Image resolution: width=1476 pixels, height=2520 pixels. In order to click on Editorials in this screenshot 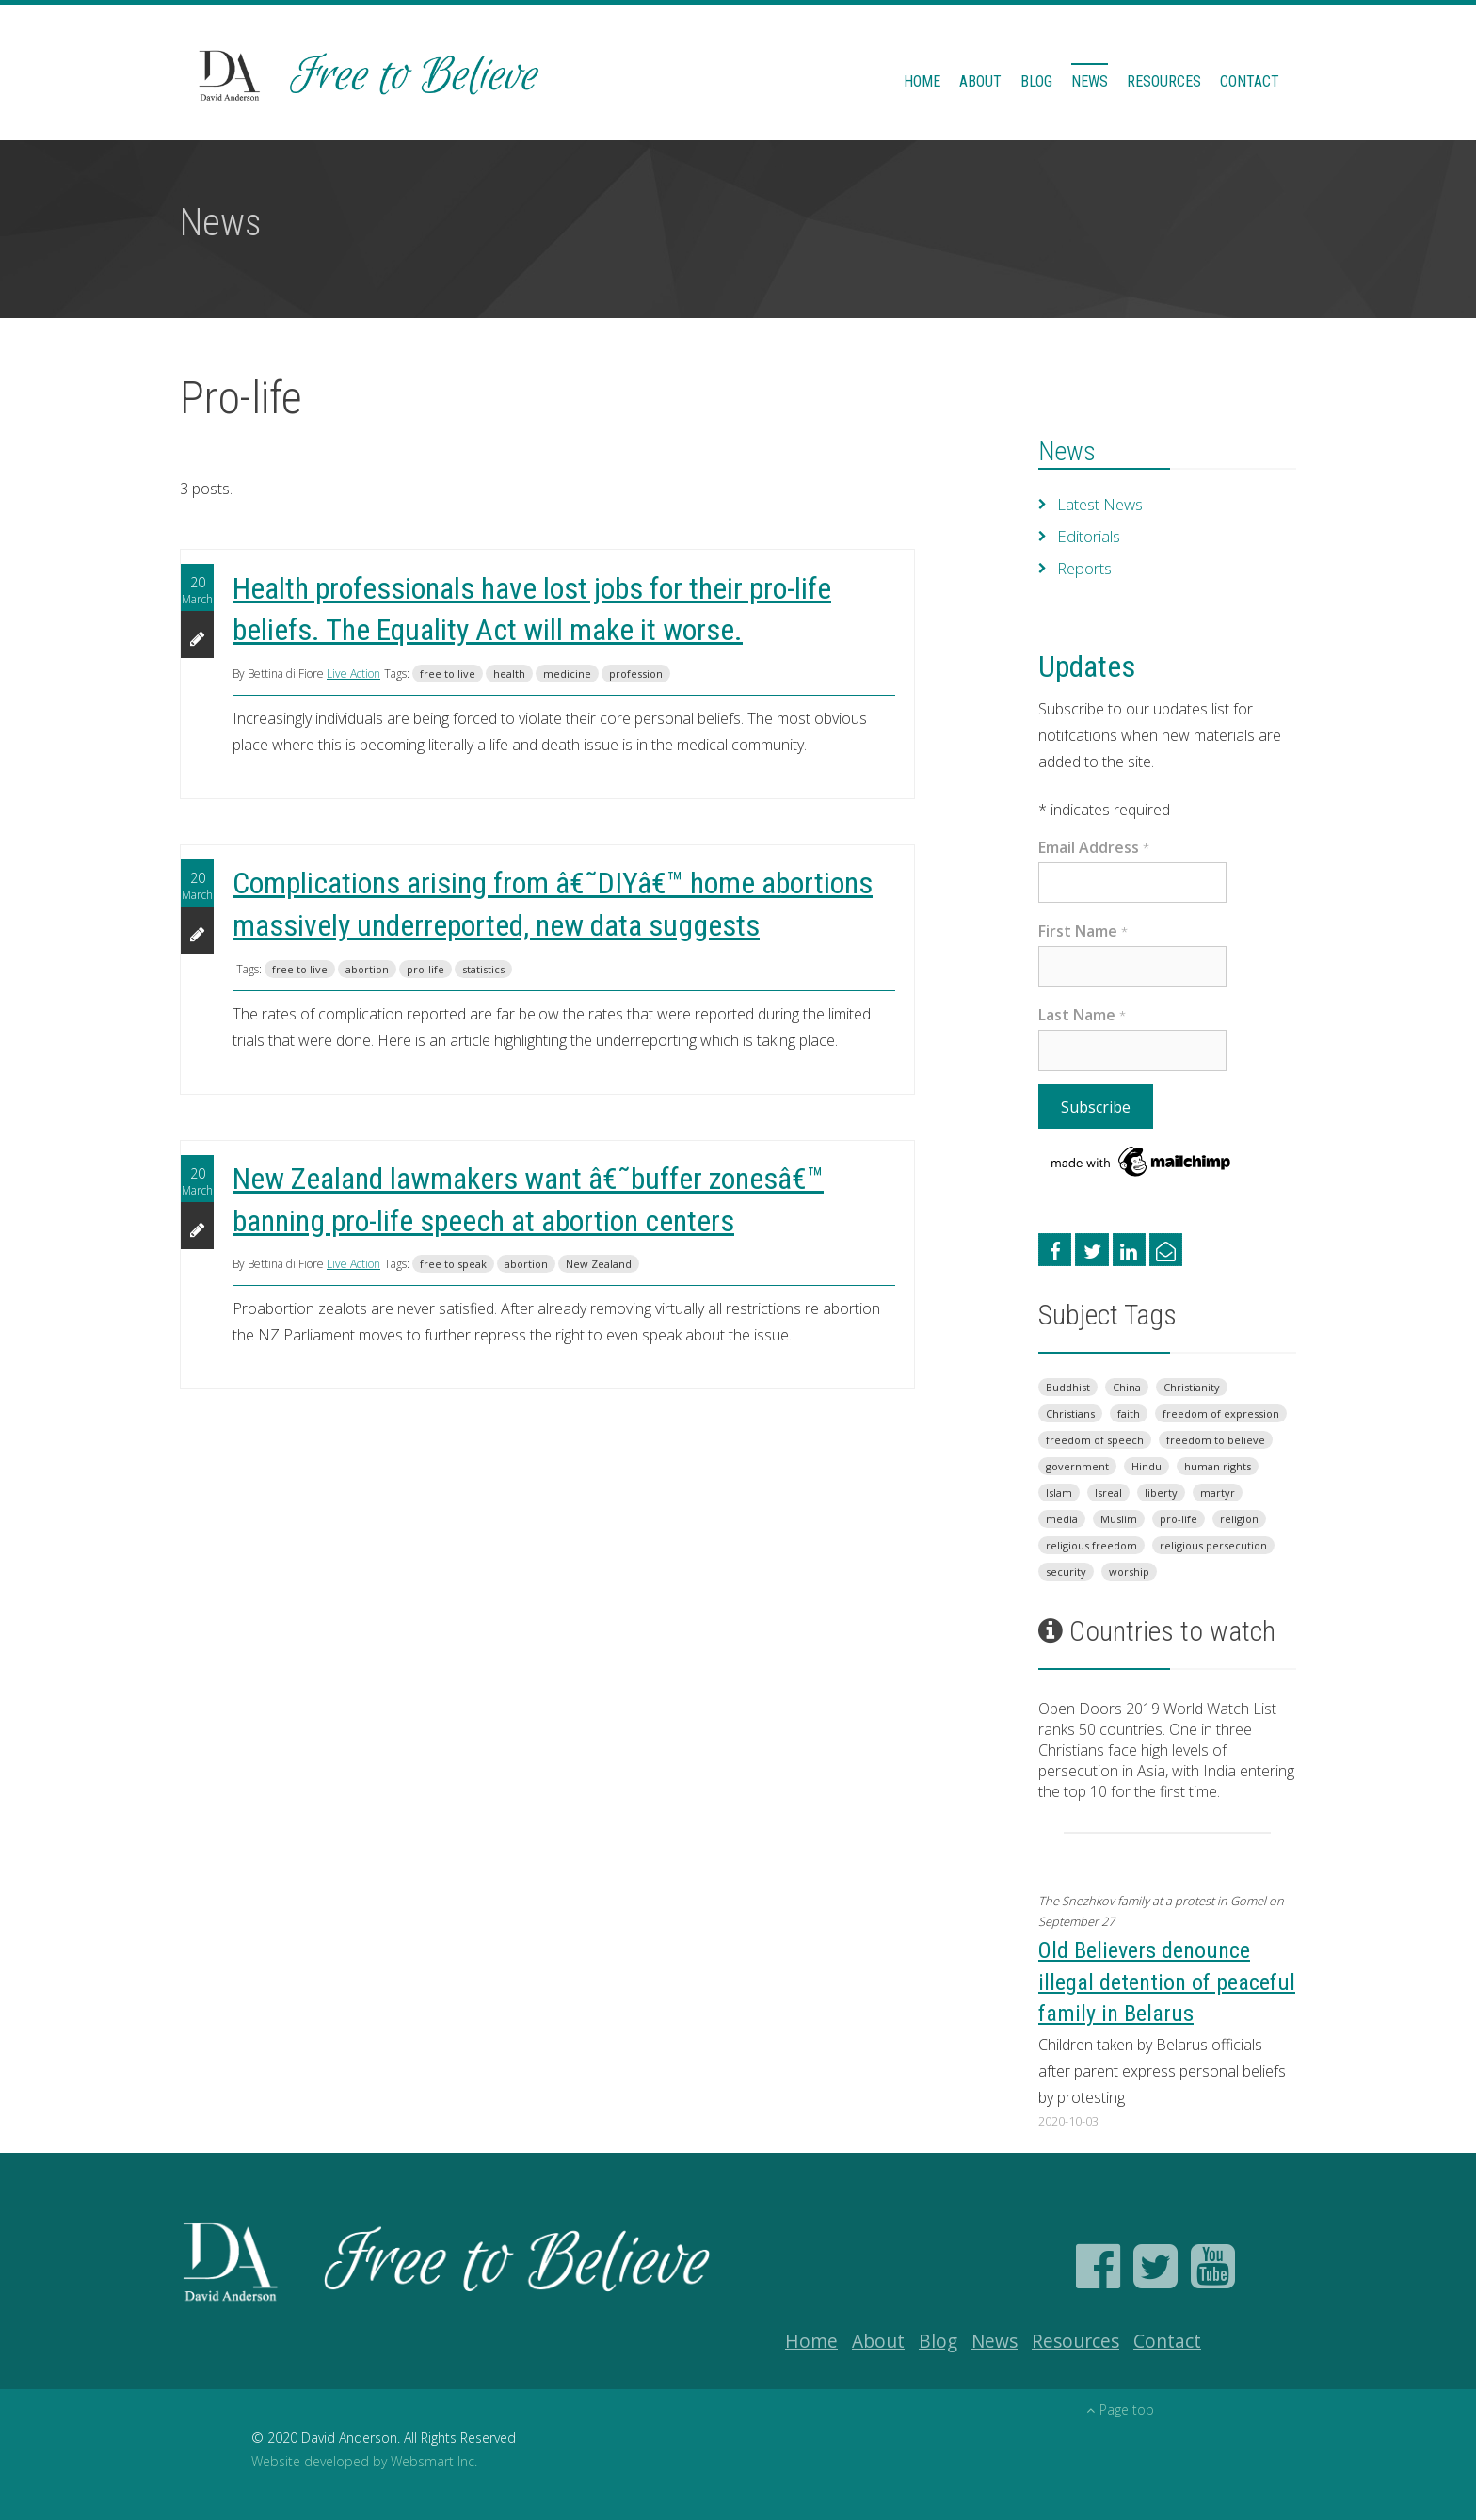, I will do `click(1087, 536)`.